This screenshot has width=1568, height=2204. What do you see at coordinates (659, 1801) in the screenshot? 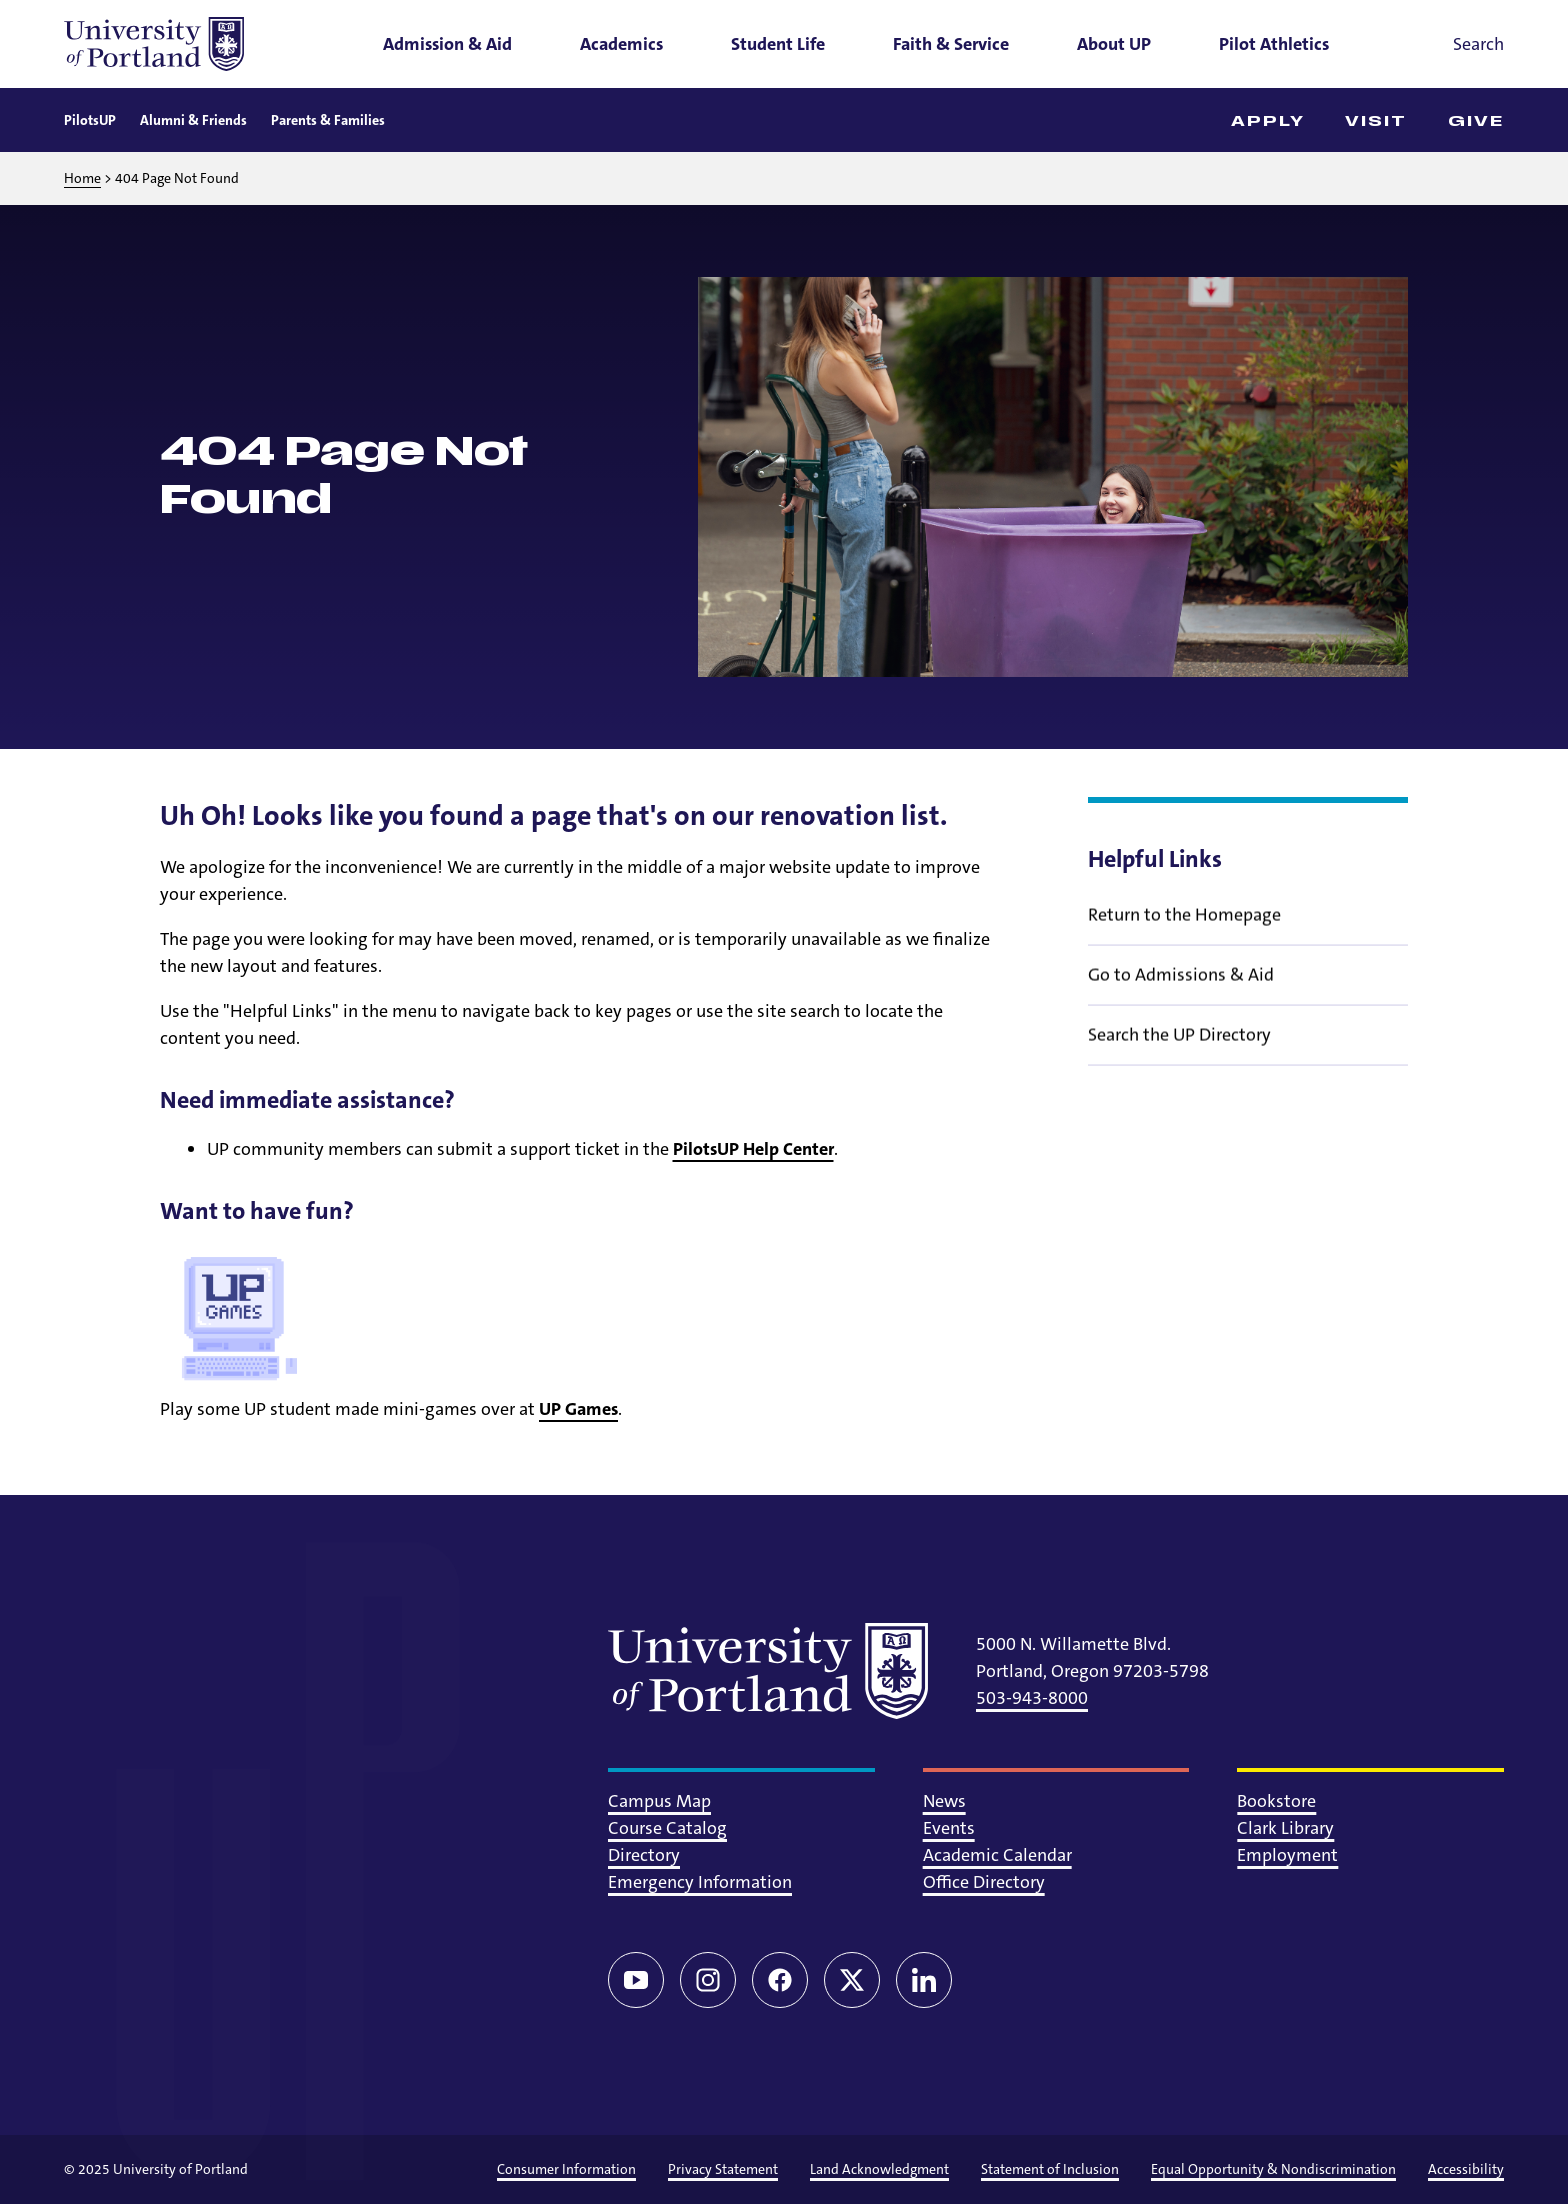
I see `Campus Map` at bounding box center [659, 1801].